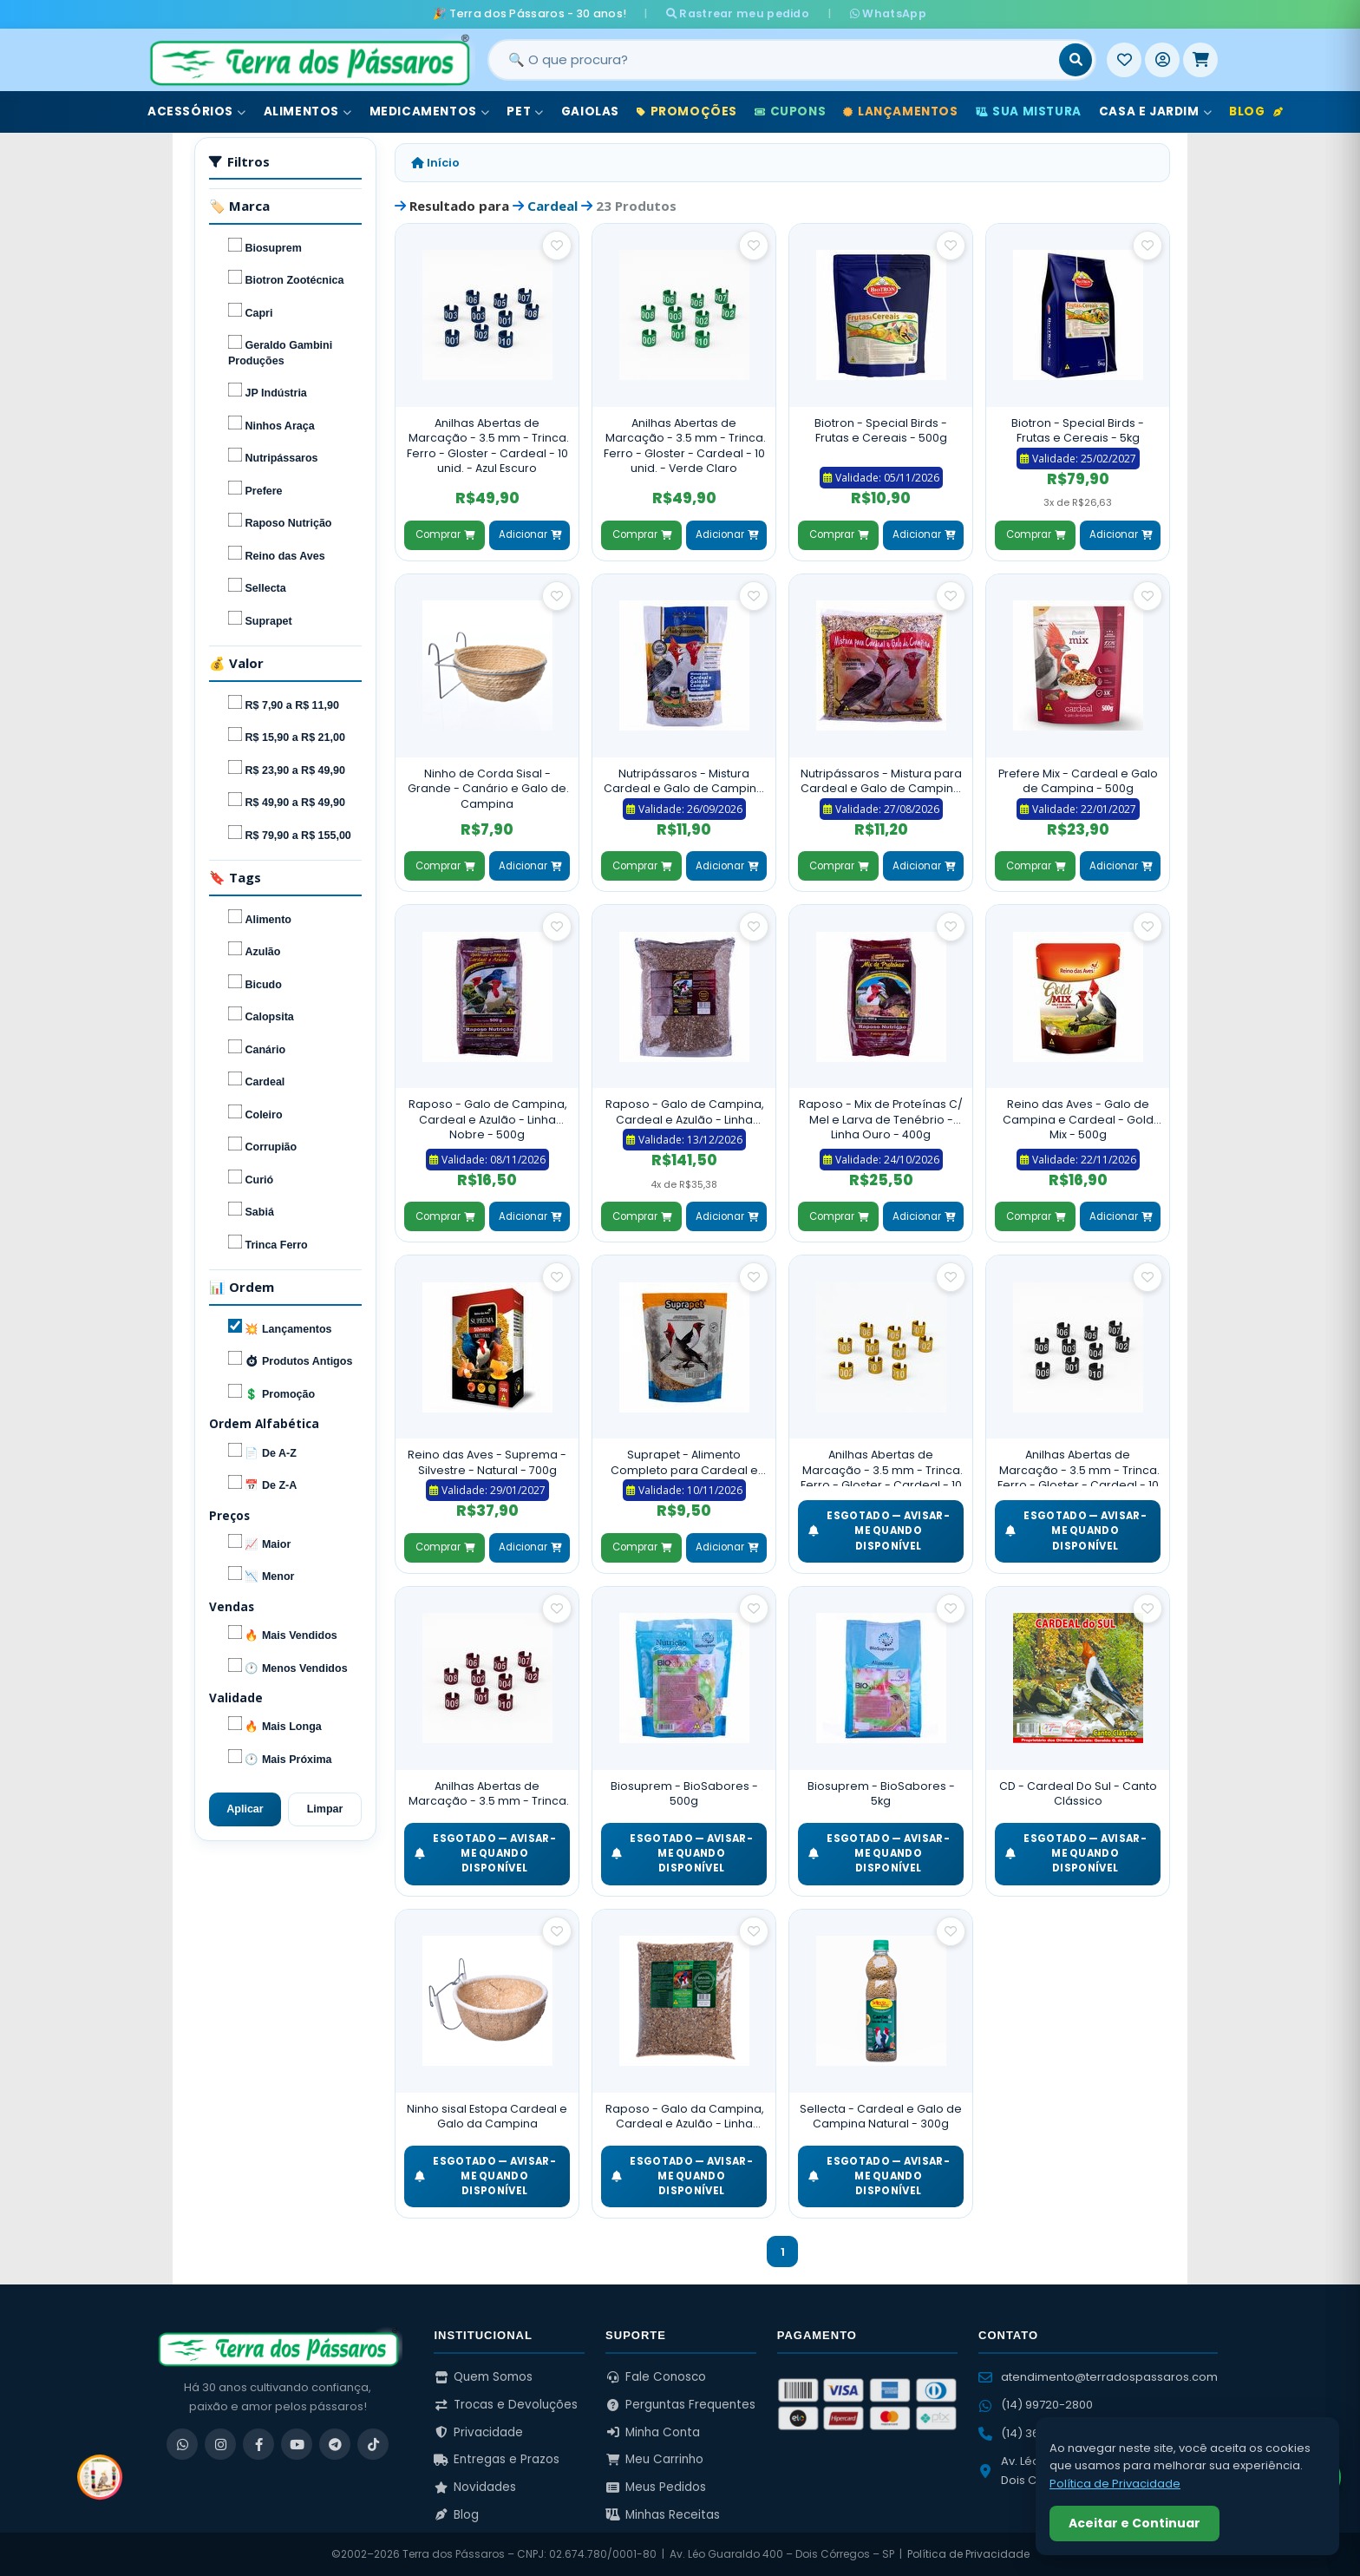 This screenshot has width=1360, height=2576. What do you see at coordinates (879, 1531) in the screenshot?
I see `ESGOTADO — Avisar-me quando disponível` at bounding box center [879, 1531].